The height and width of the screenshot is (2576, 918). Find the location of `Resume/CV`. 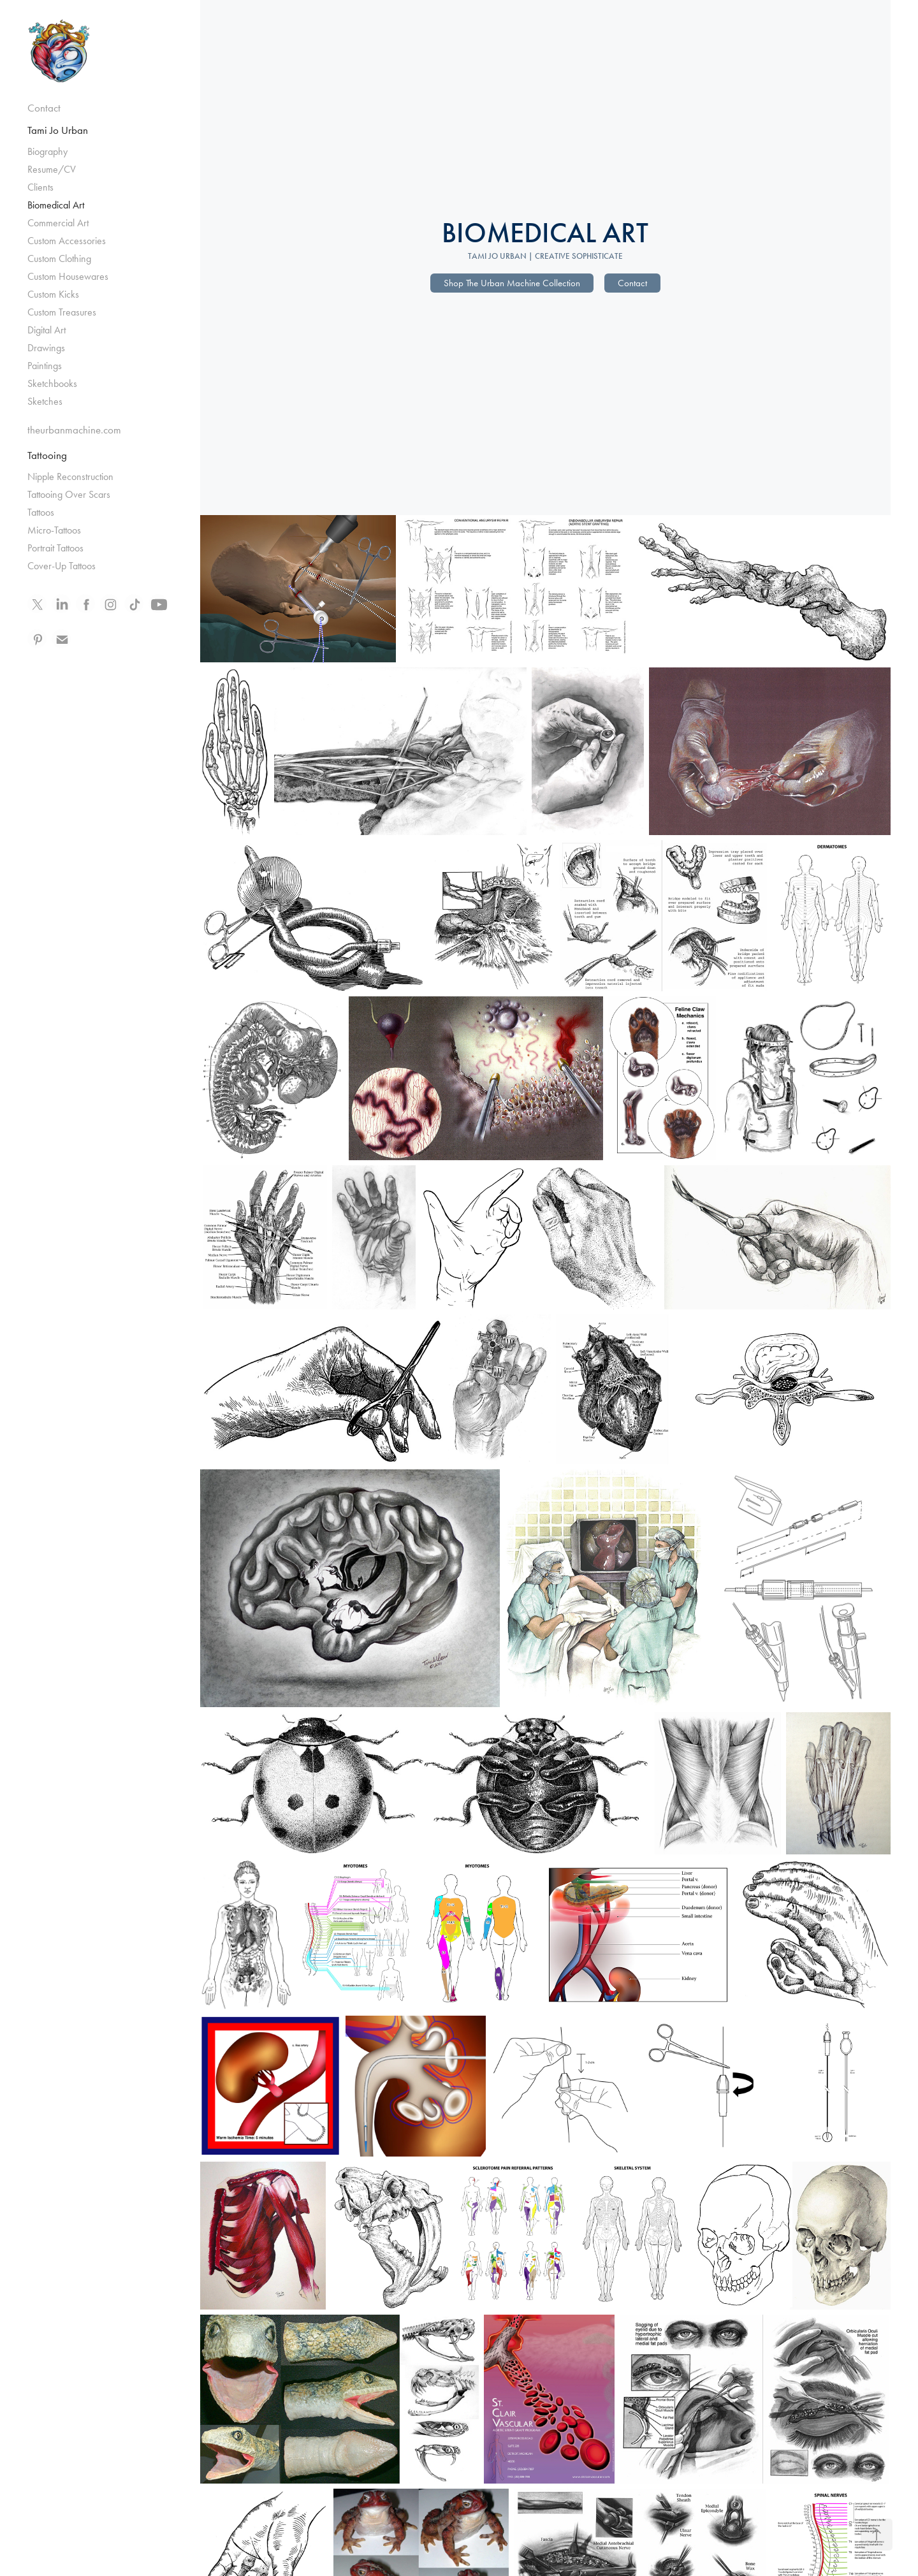

Resume/CV is located at coordinates (51, 169).